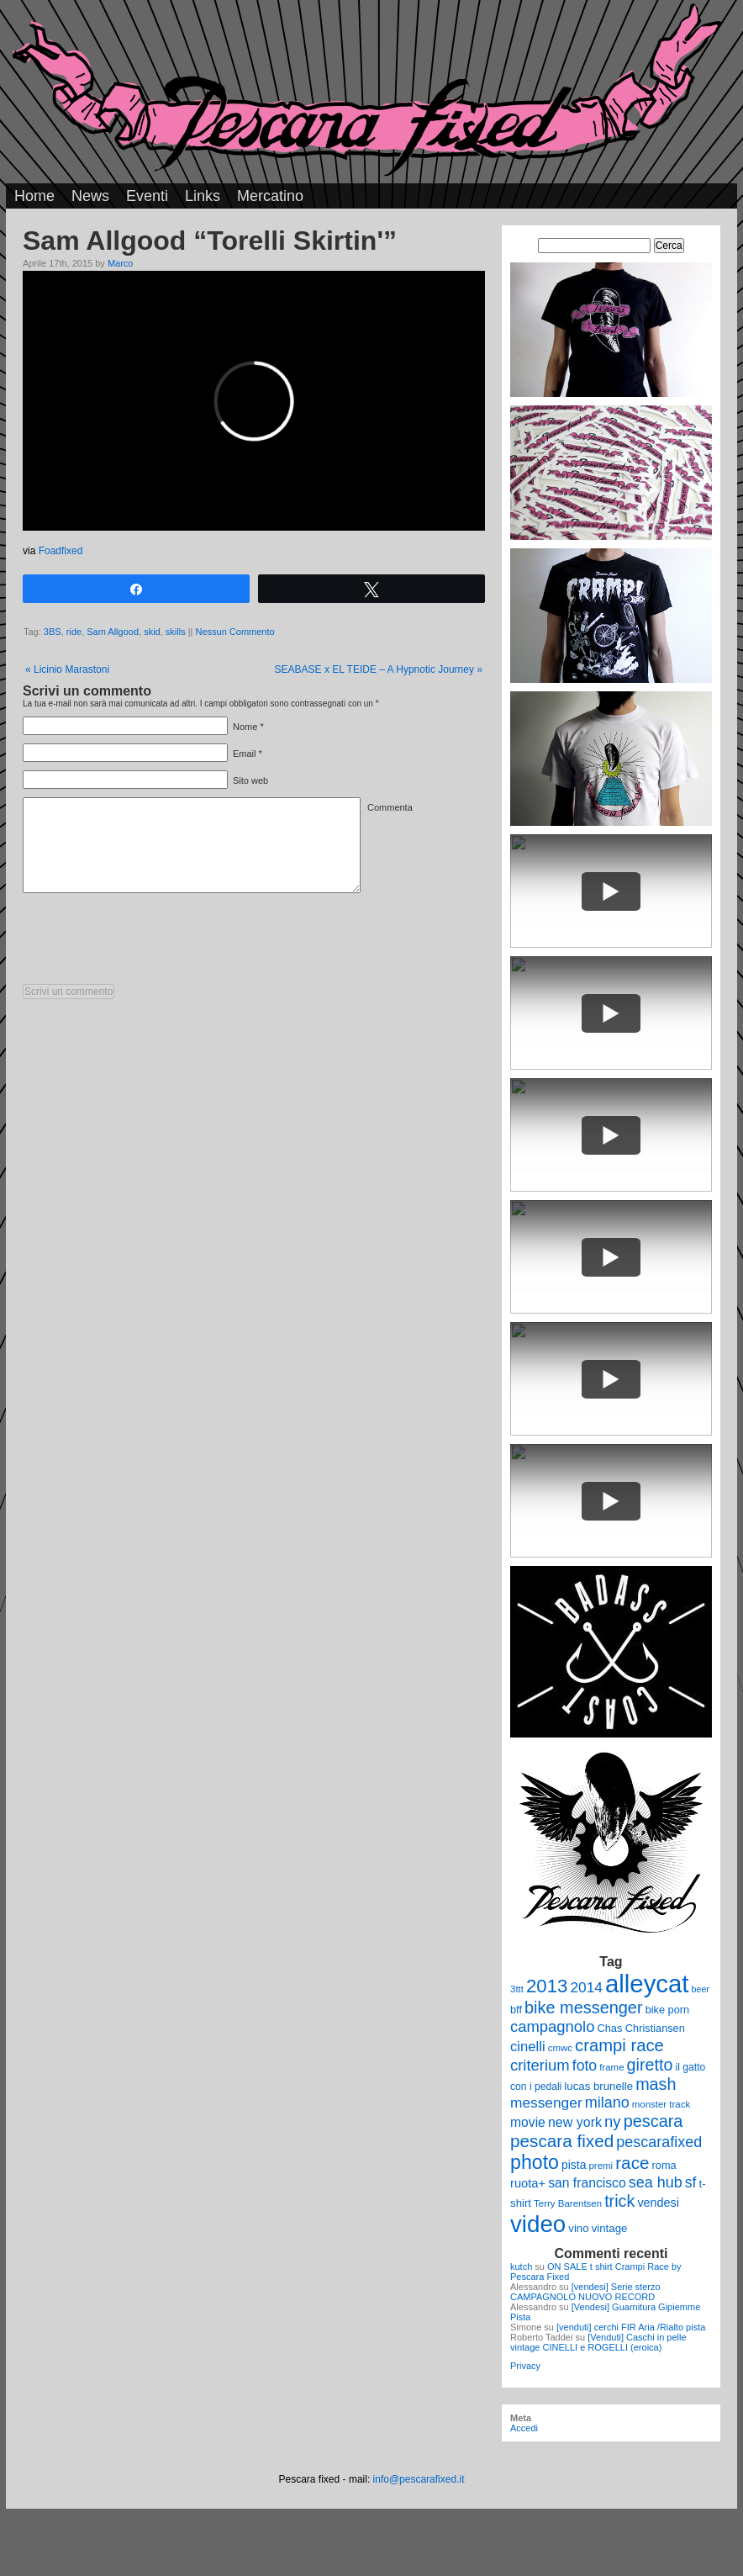 This screenshot has height=2576, width=743. What do you see at coordinates (538, 2224) in the screenshot?
I see `video [video (99 elementi)]` at bounding box center [538, 2224].